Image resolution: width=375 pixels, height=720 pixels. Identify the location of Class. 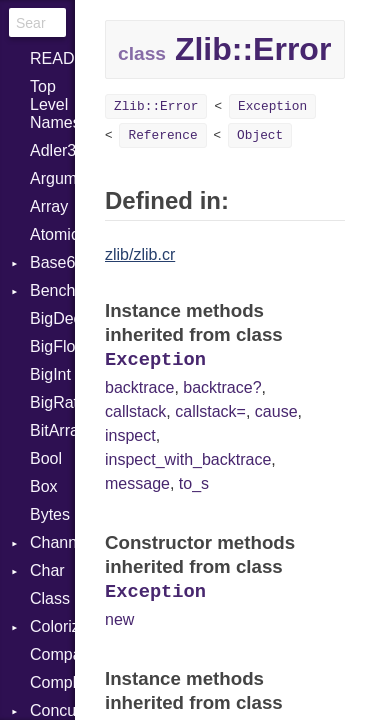
(50, 598).